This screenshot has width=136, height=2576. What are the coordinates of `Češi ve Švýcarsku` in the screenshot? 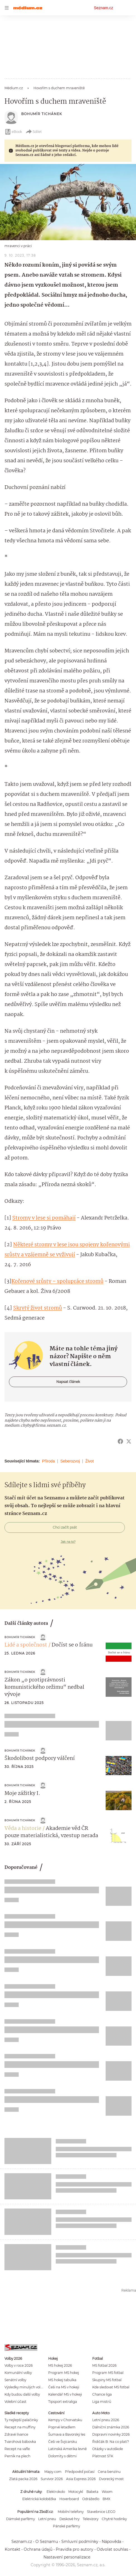 It's located at (62, 2442).